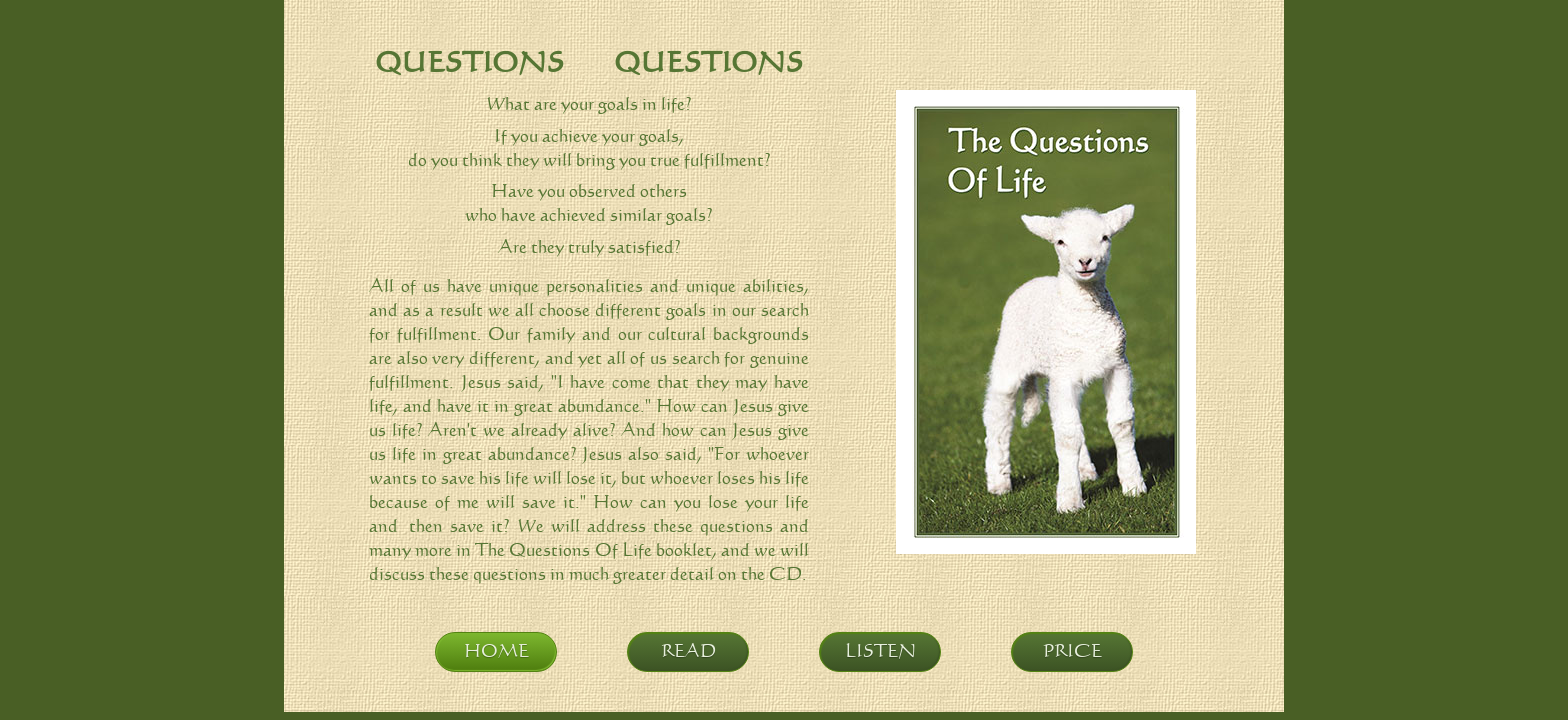 The image size is (1568, 720). I want to click on HOME, so click(496, 652).